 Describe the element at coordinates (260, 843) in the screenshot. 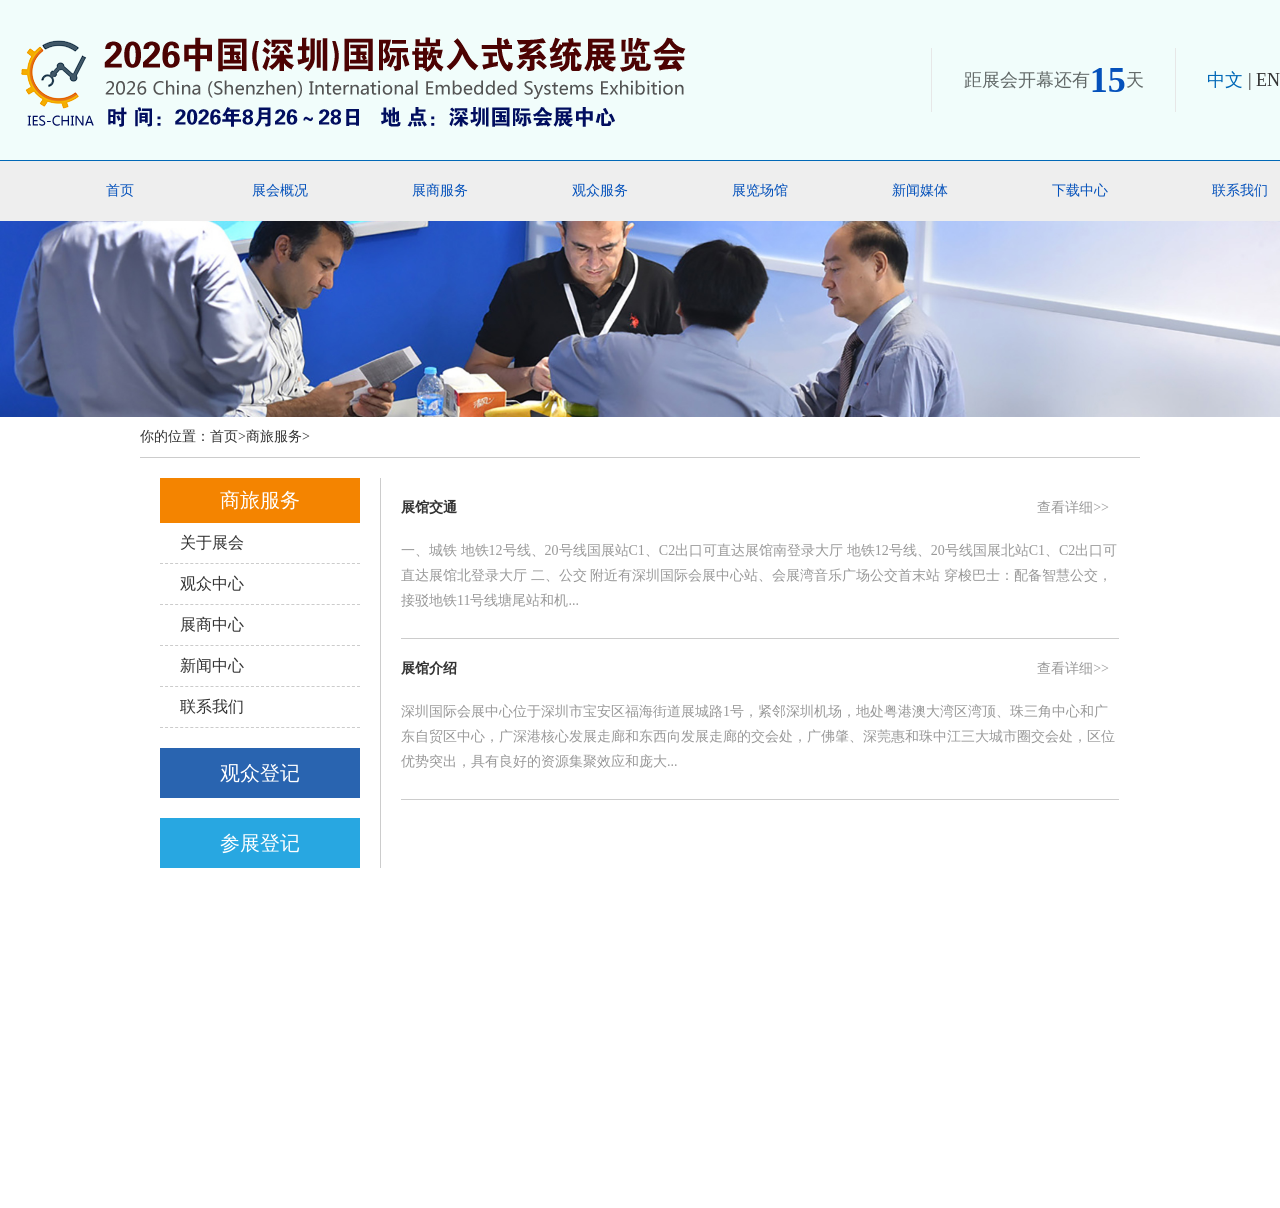

I see `参展登记` at that location.